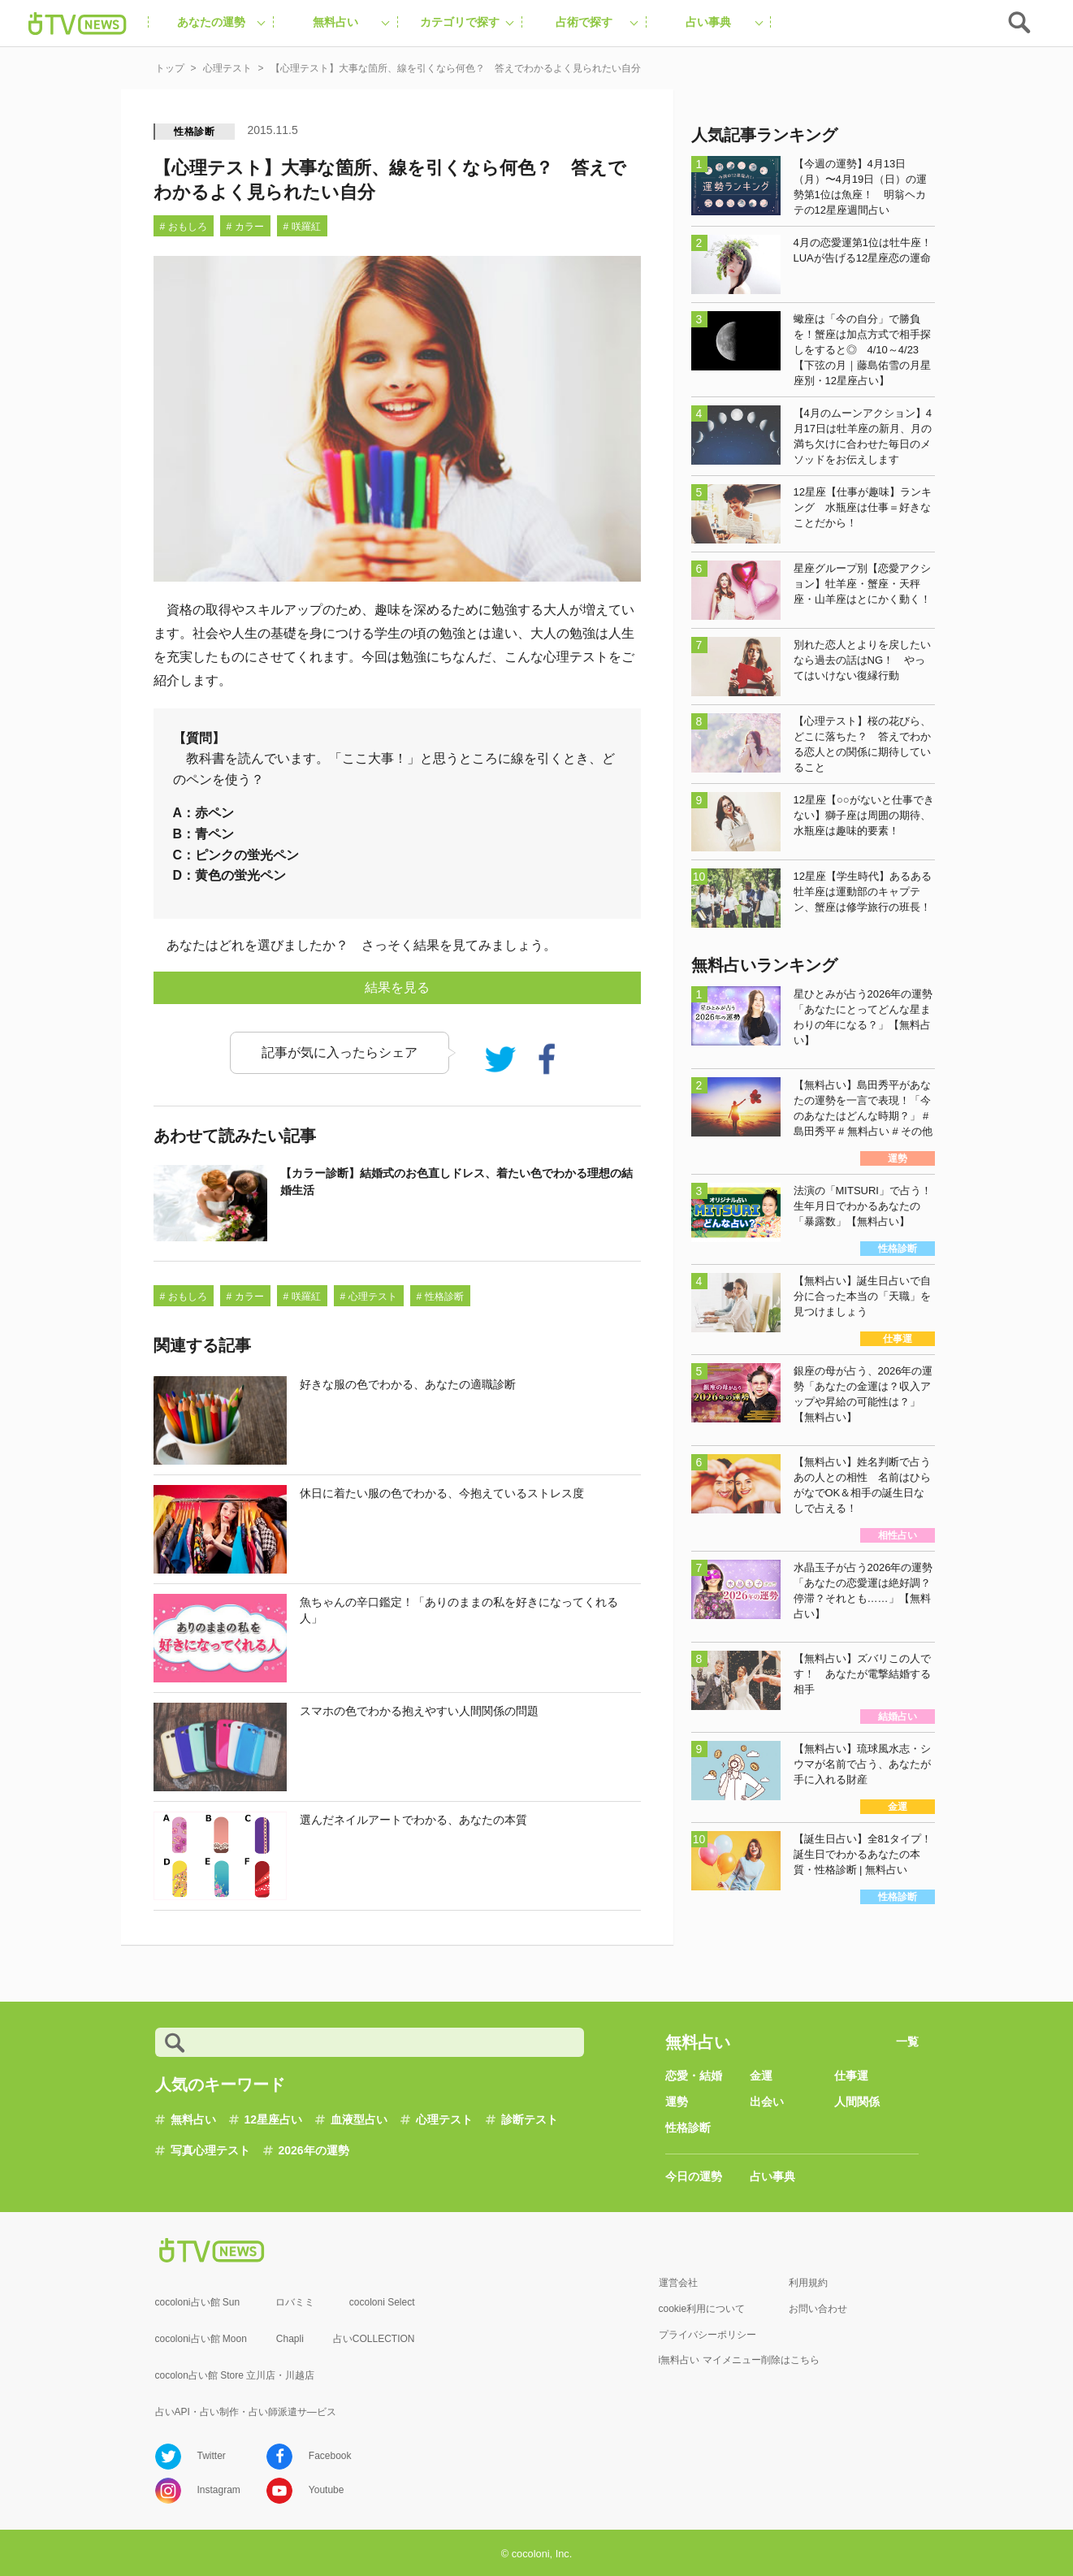  I want to click on 仕事運, so click(851, 2075).